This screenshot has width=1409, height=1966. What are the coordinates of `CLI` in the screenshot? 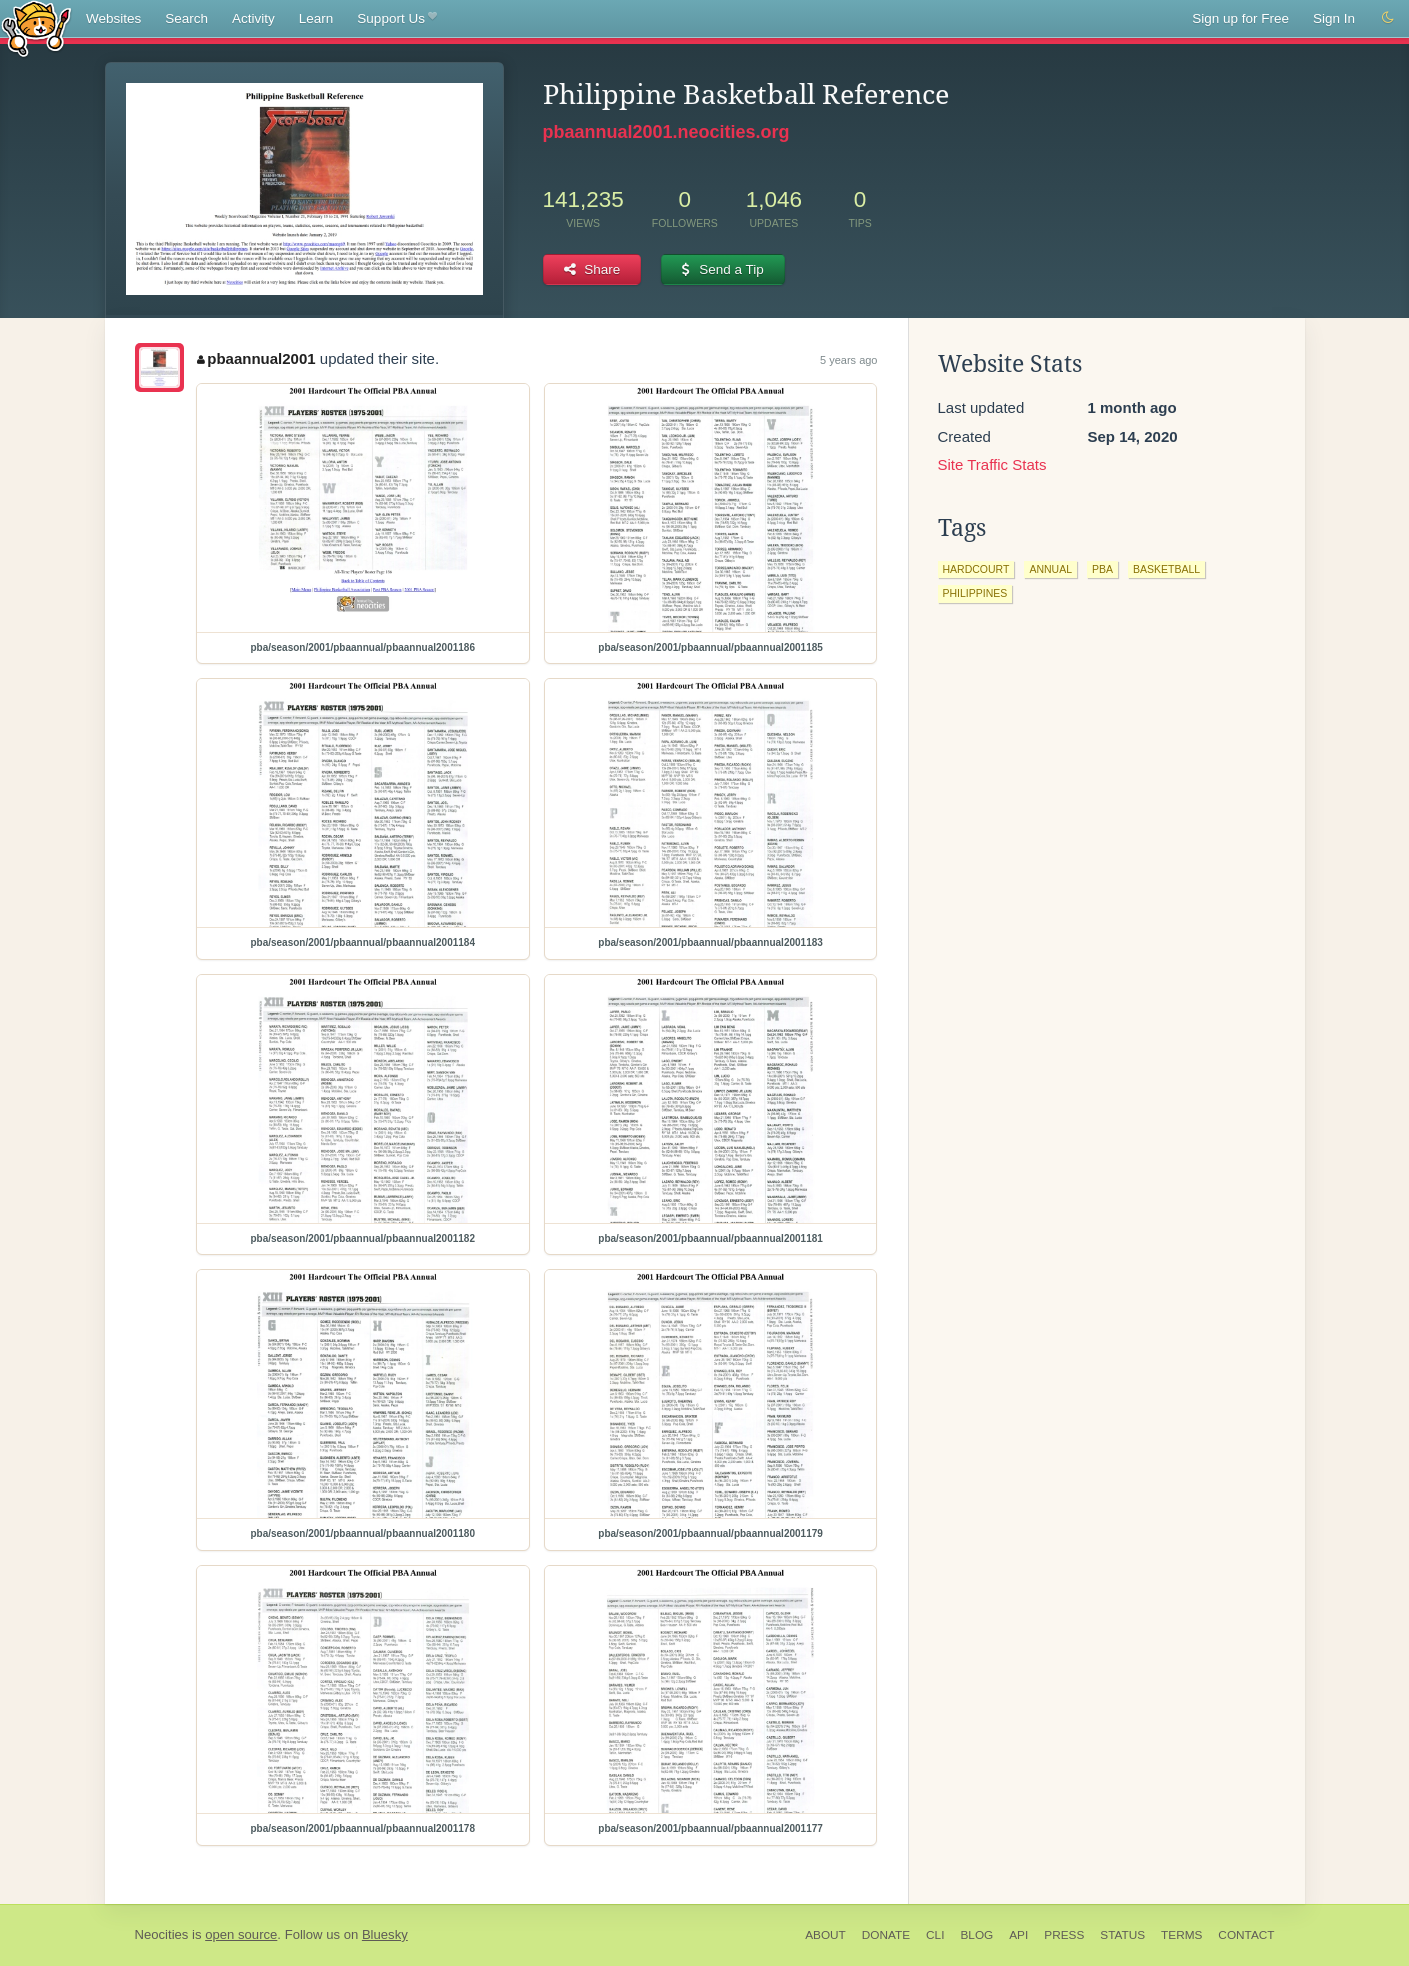 It's located at (935, 1935).